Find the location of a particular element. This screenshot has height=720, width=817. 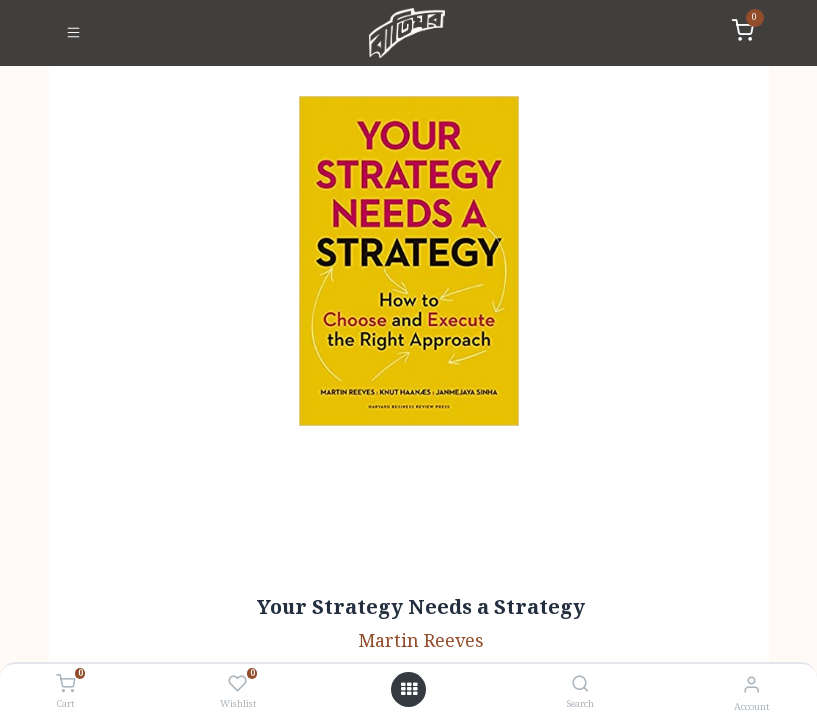

[Account Info] is located at coordinates (751, 685).